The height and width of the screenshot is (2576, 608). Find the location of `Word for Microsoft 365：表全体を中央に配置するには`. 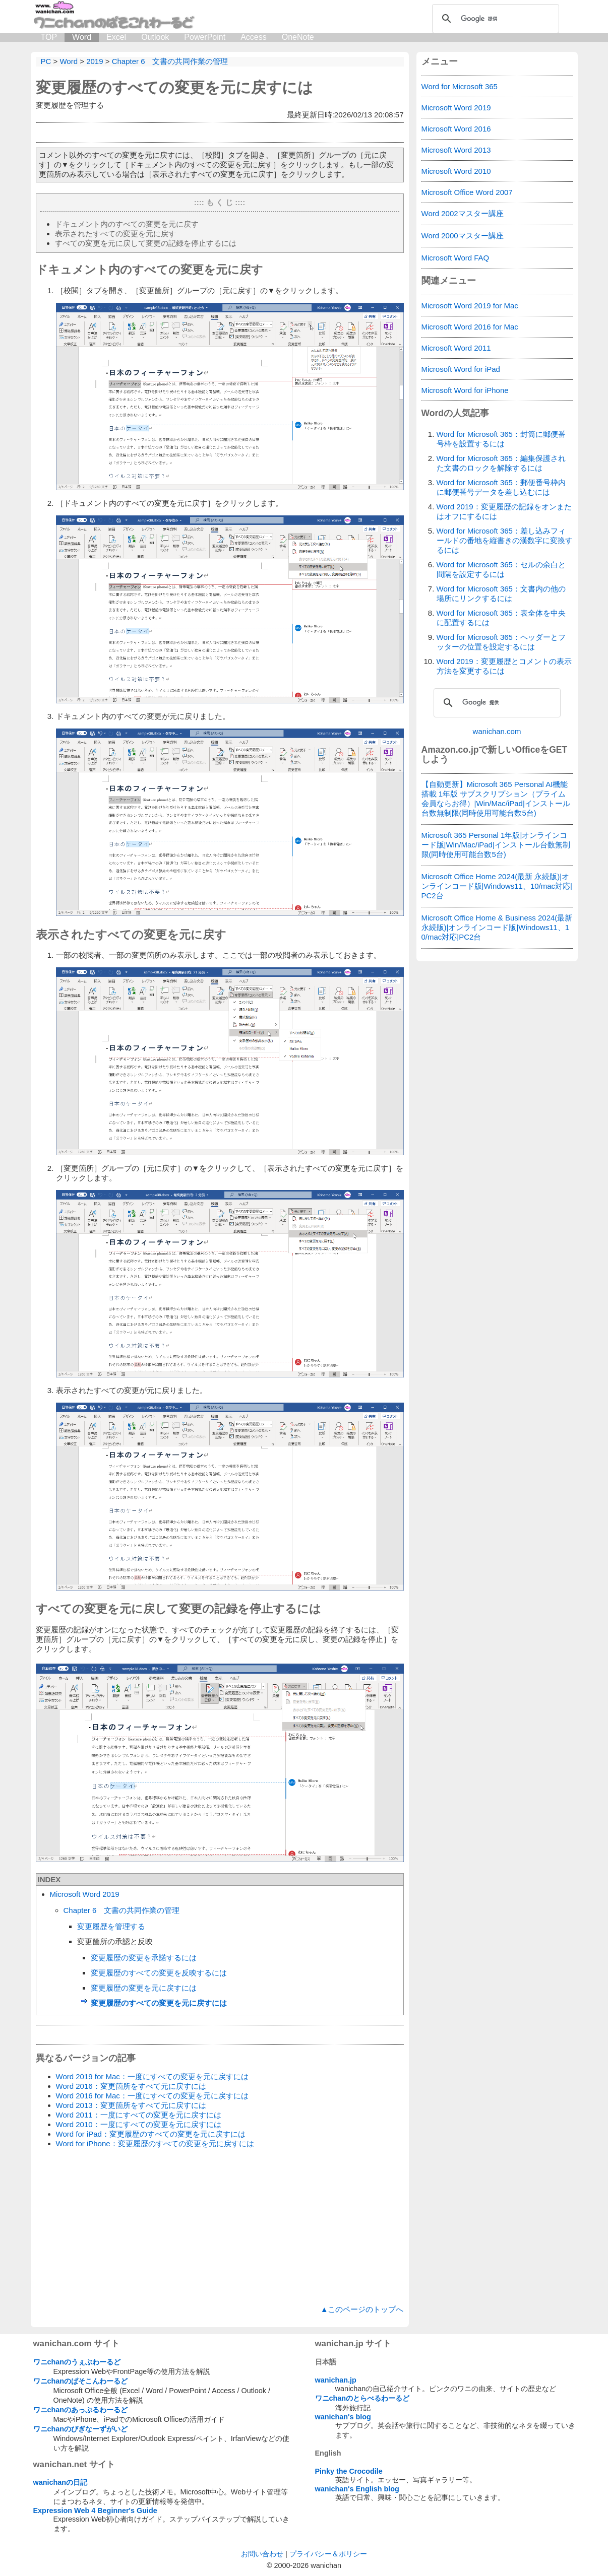

Word for Microsoft 365：表全体を中央に配置するには is located at coordinates (501, 618).